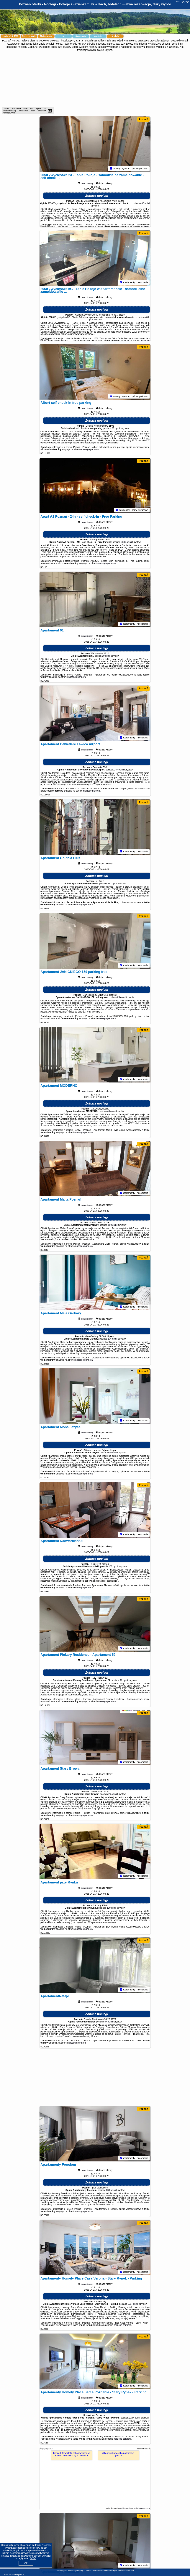 The image size is (190, 2576). What do you see at coordinates (118, 2454) in the screenshot?
I see `Willa miejska wiejska nadmorska i górska` at bounding box center [118, 2454].